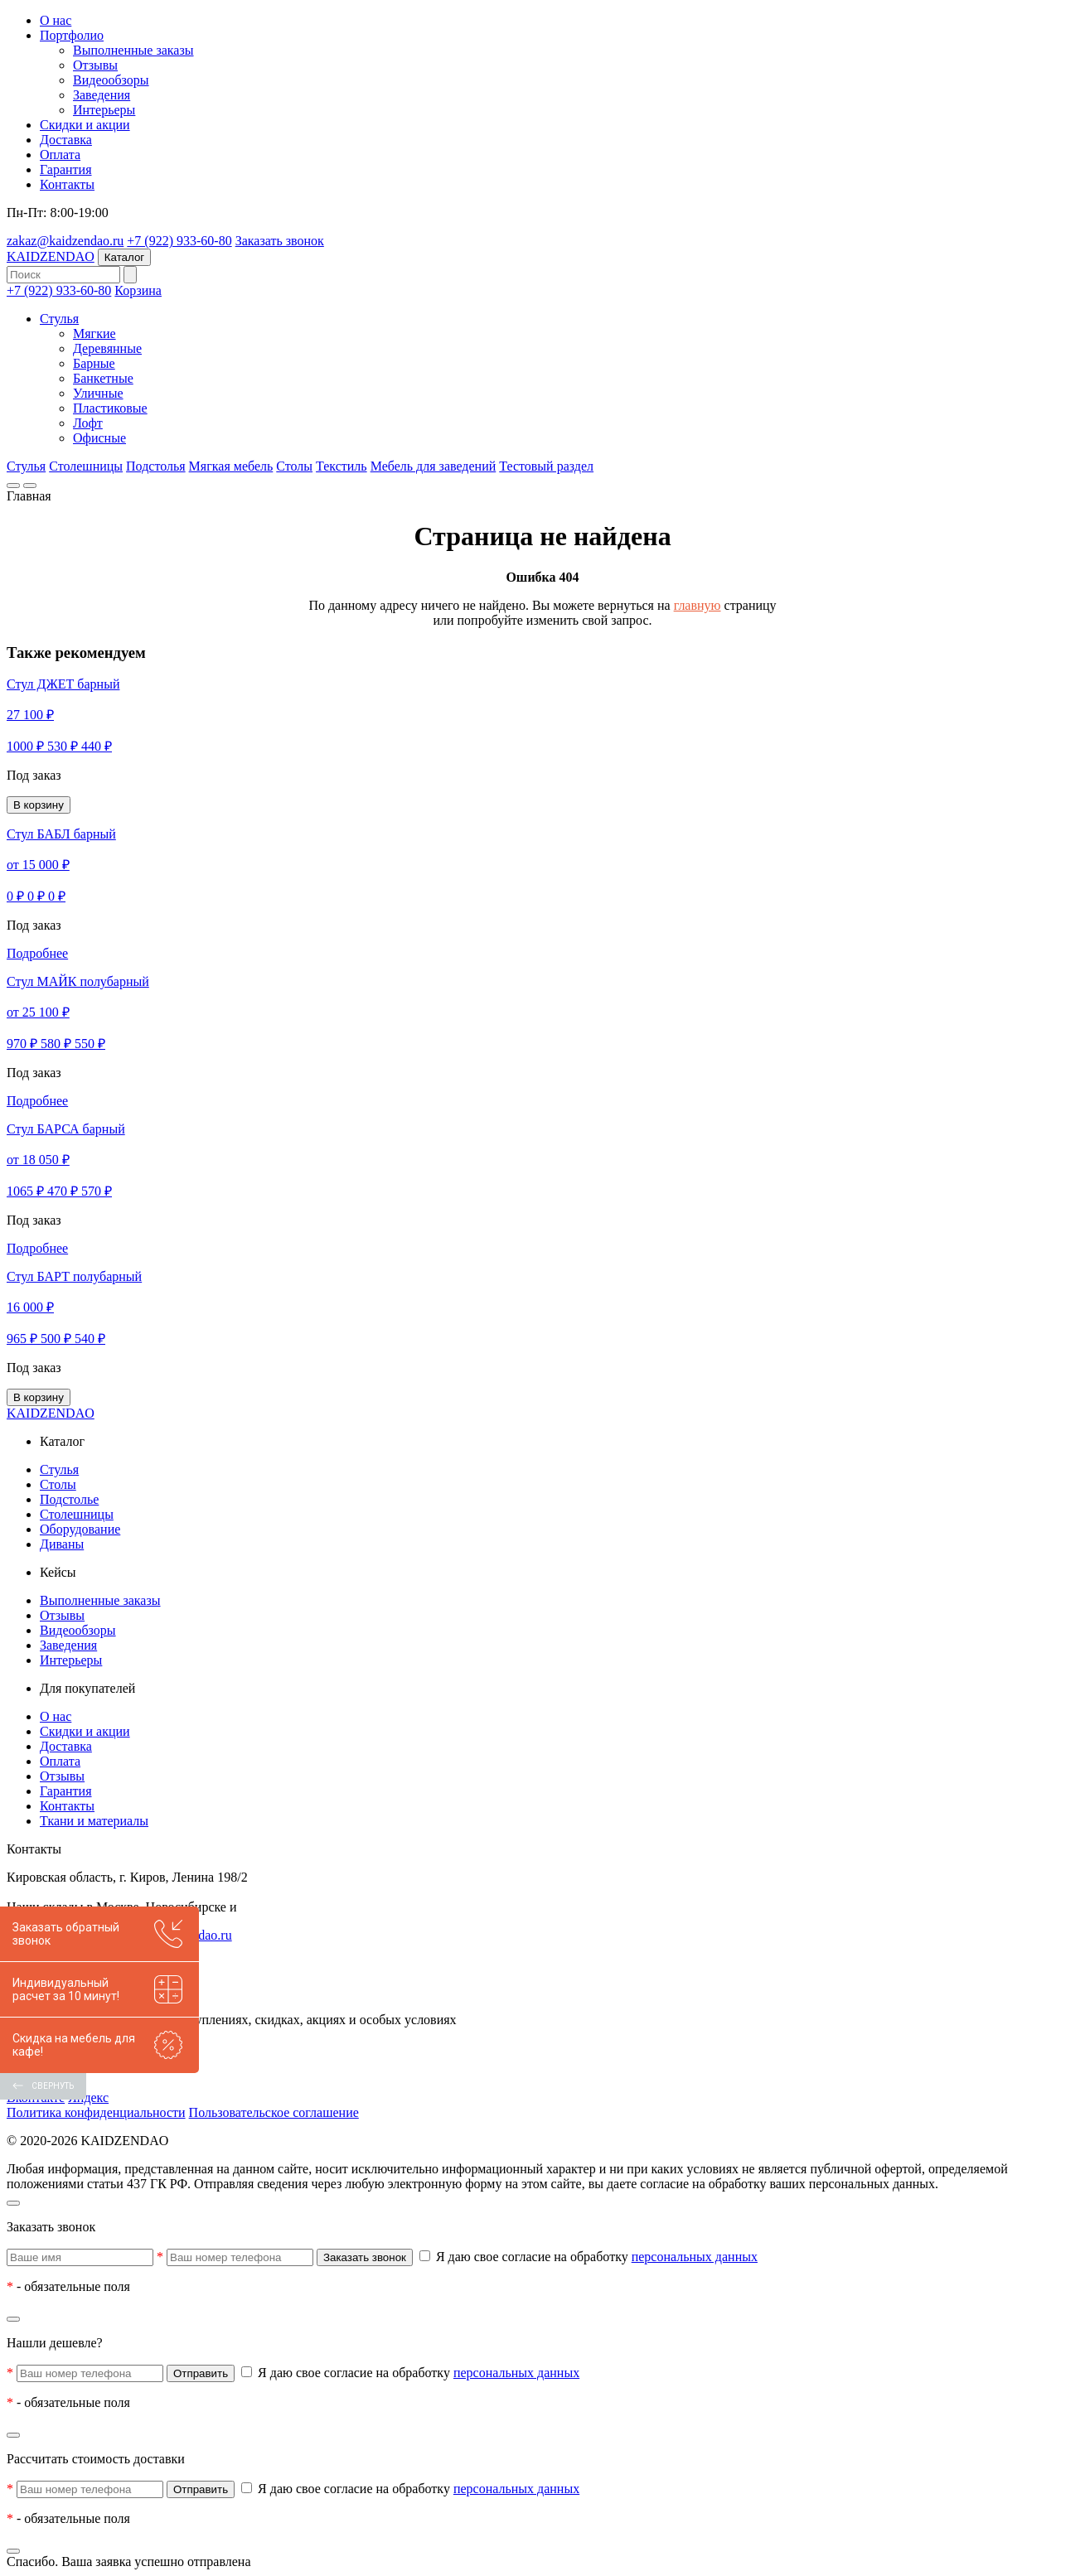  I want to click on Отзывы, so click(95, 65).